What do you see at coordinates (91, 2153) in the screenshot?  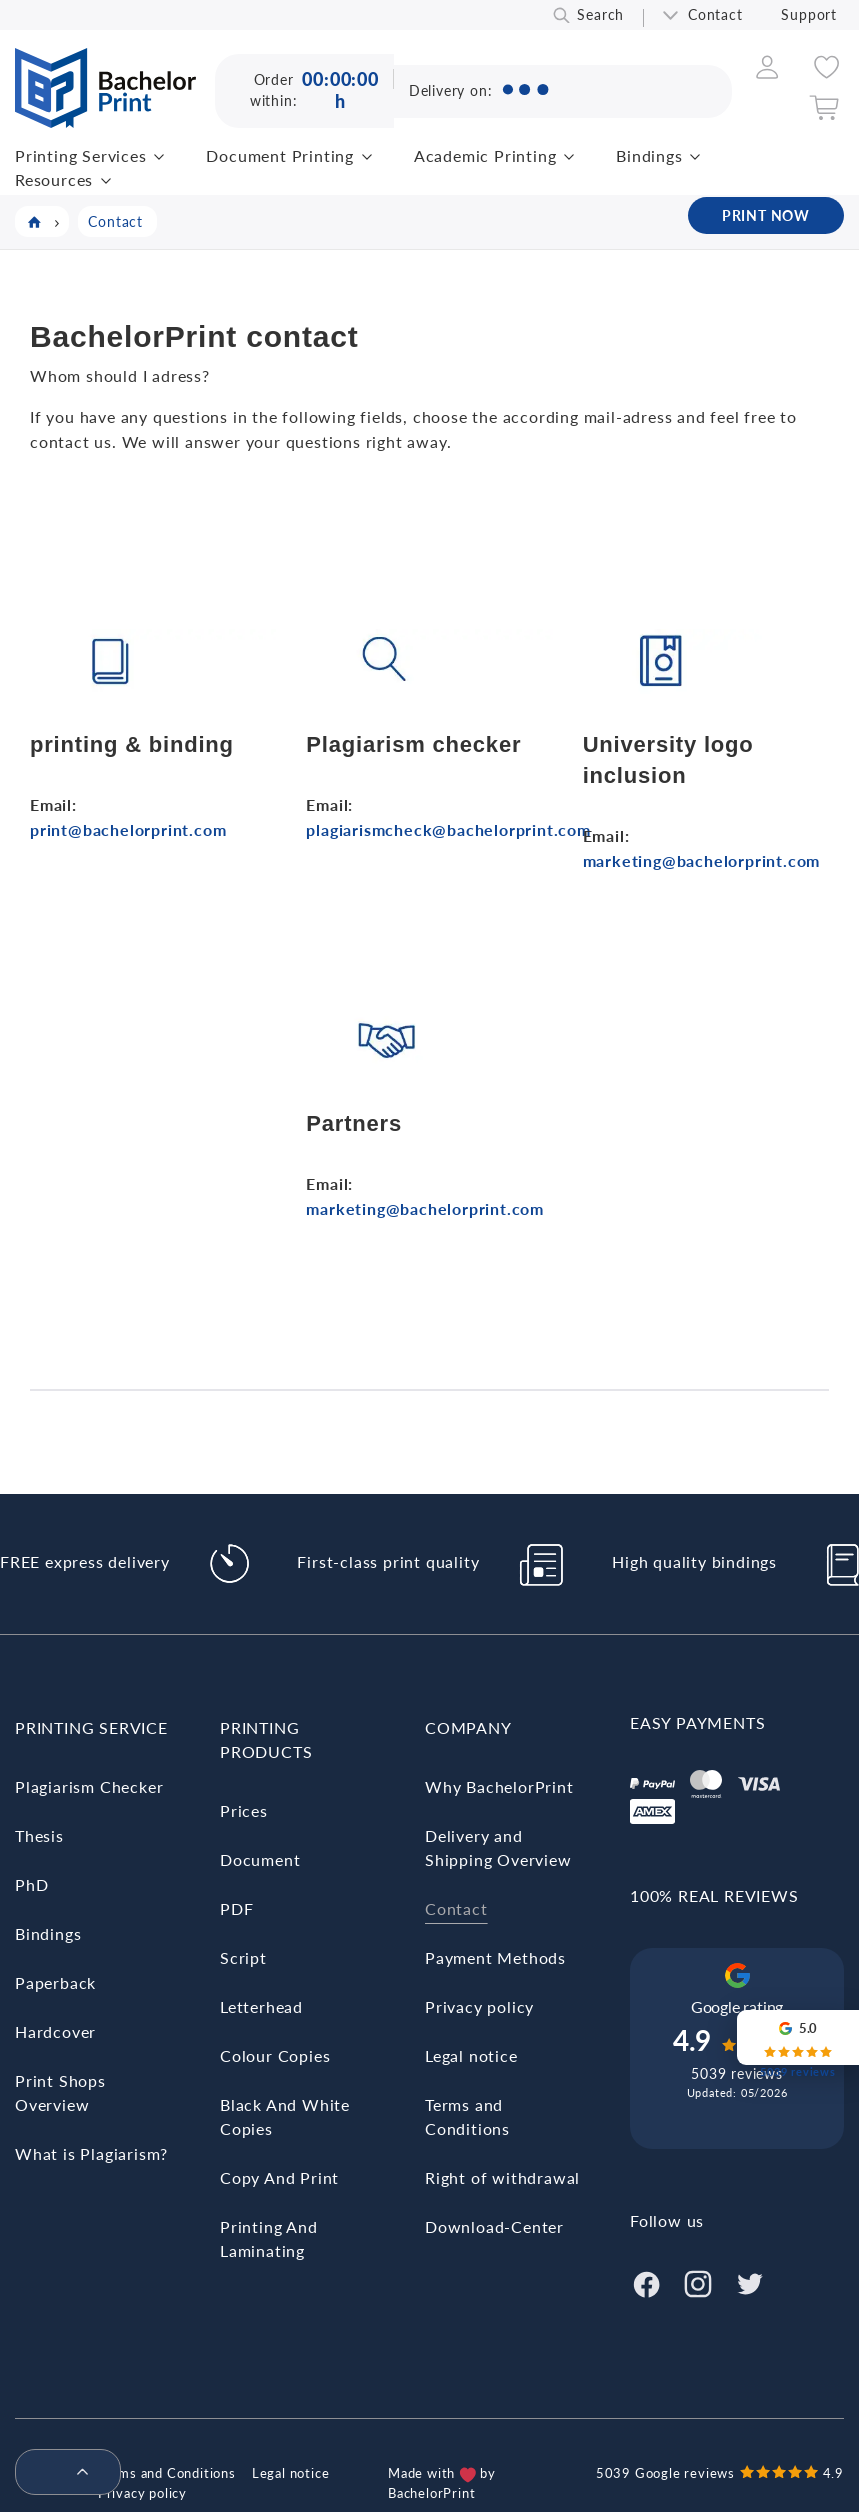 I see `What is Plagiarism?` at bounding box center [91, 2153].